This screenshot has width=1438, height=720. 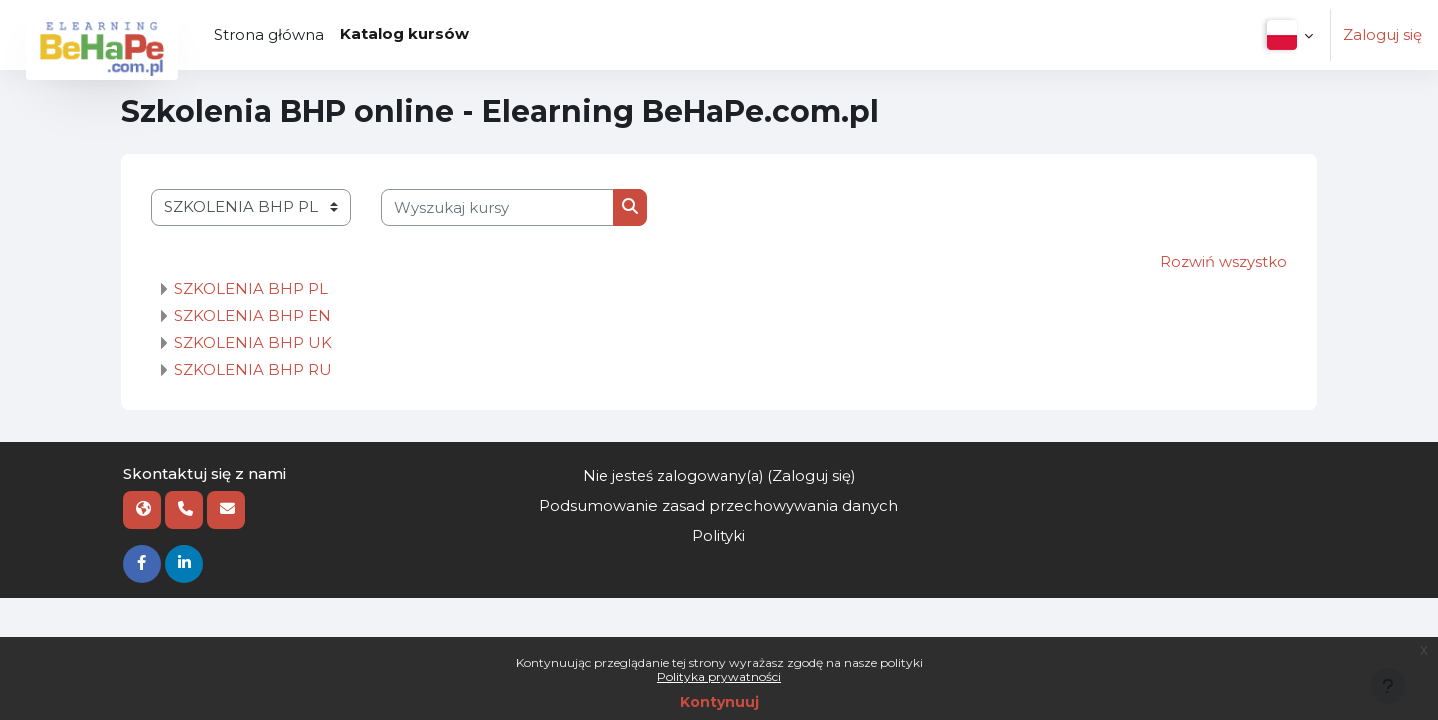 What do you see at coordinates (253, 369) in the screenshot?
I see `SZKOLENIA BHP RU` at bounding box center [253, 369].